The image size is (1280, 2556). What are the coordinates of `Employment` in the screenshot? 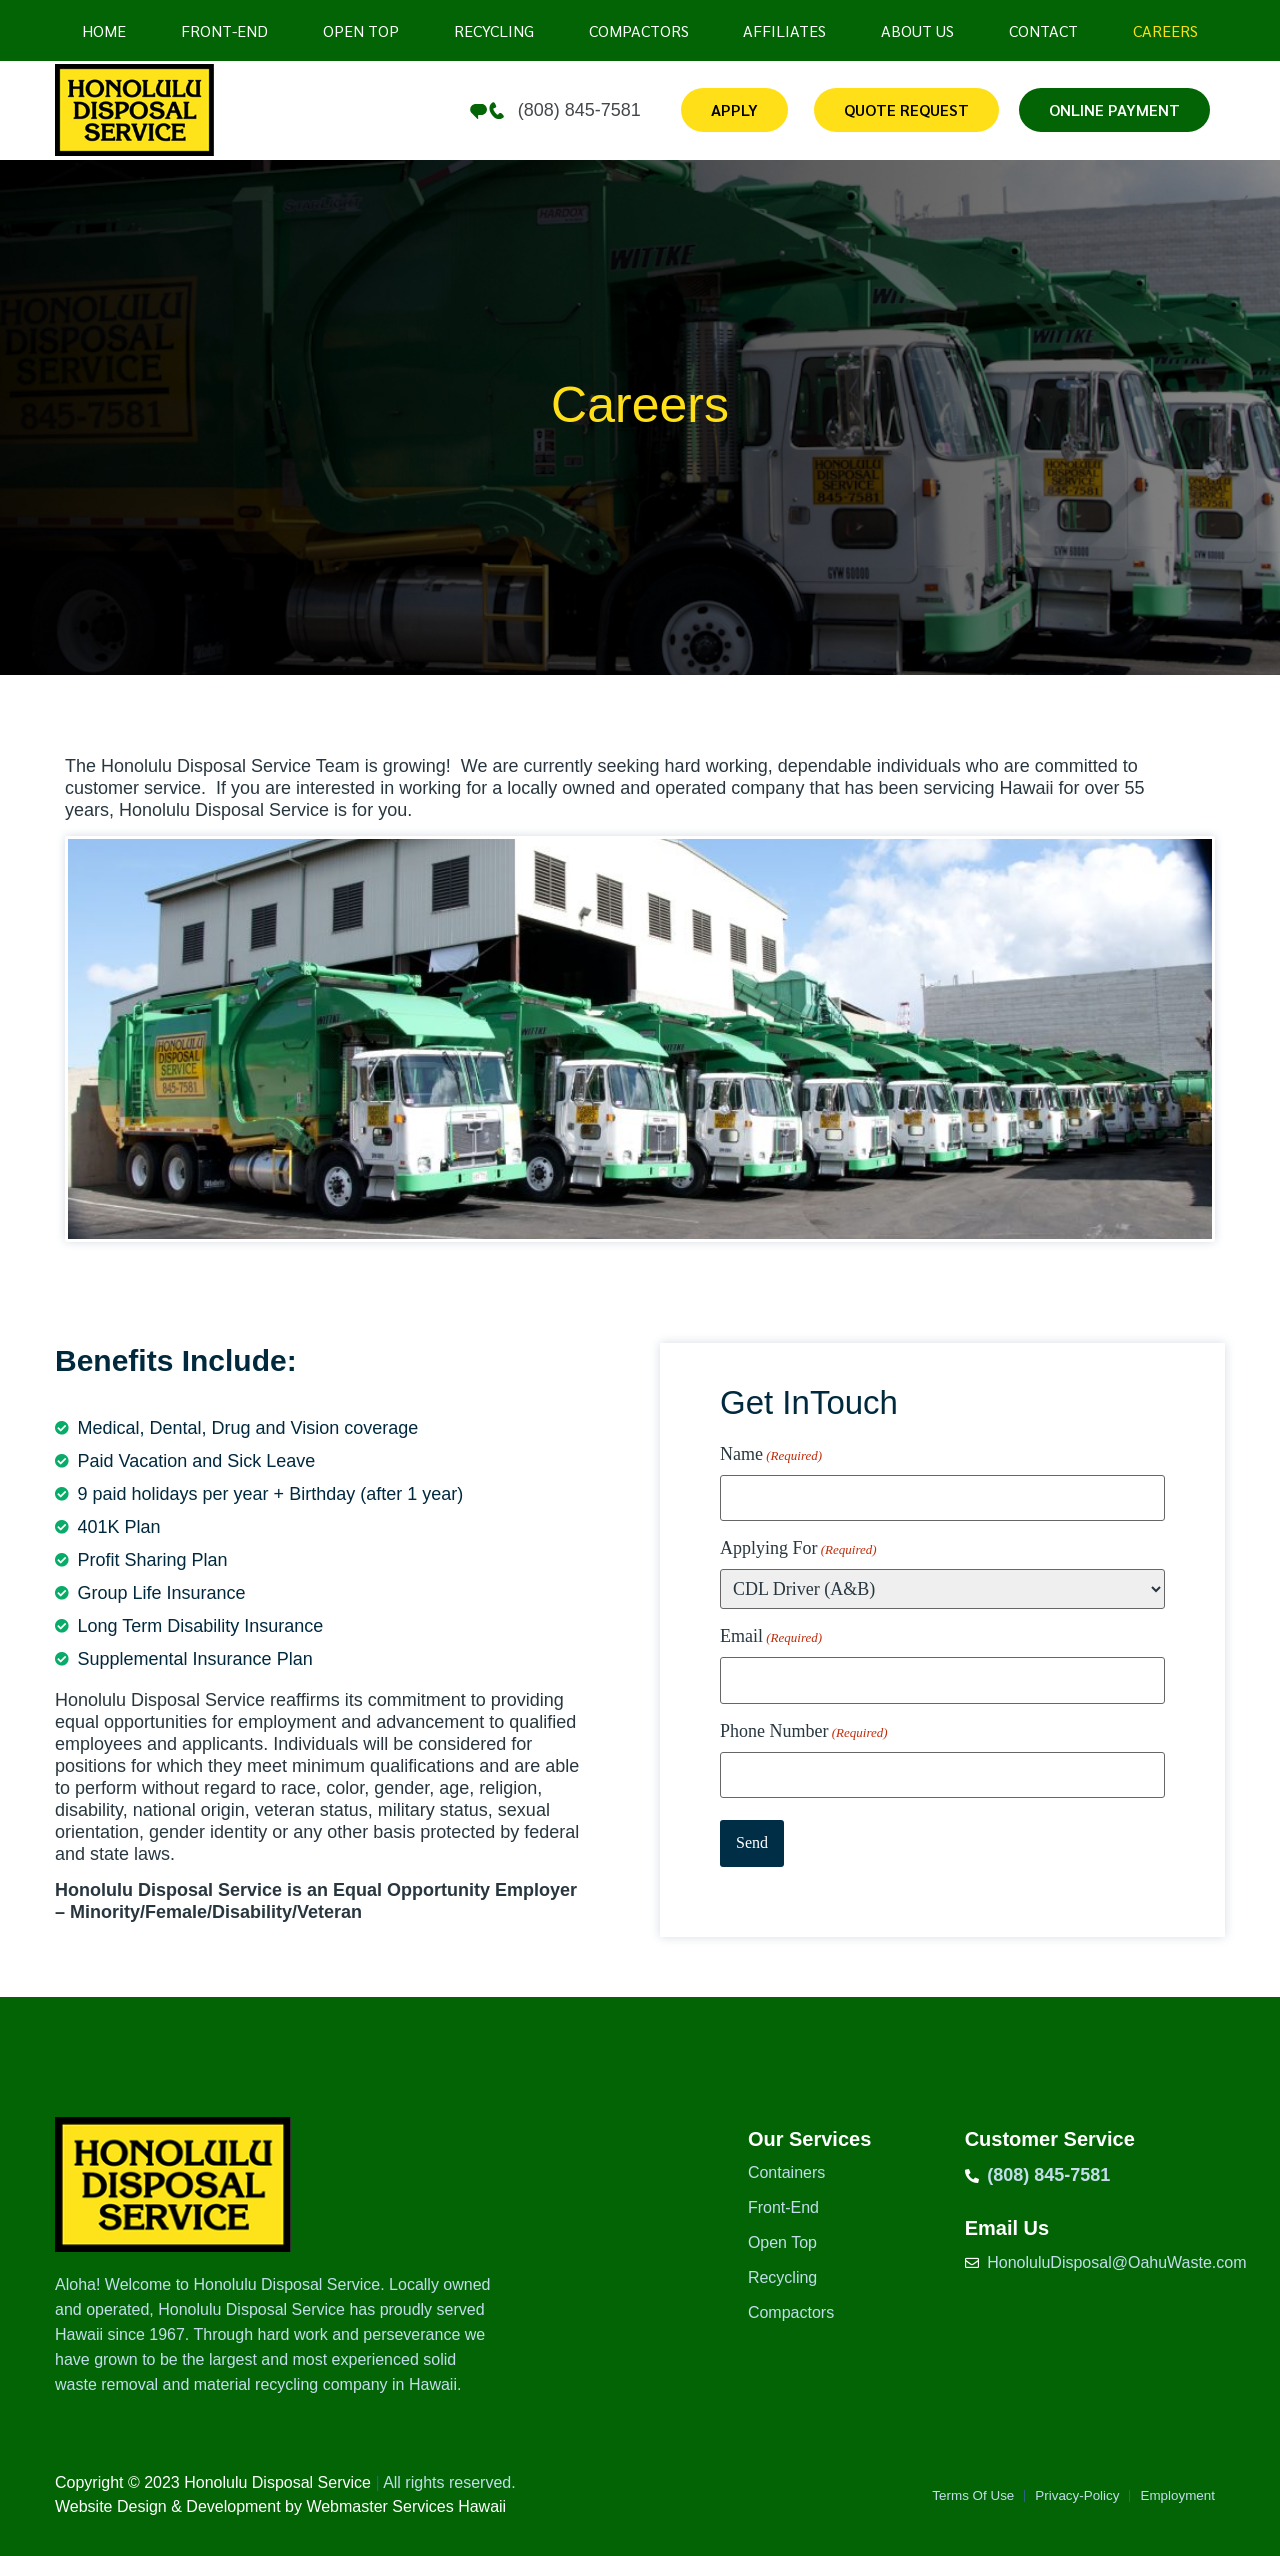 It's located at (1170, 2496).